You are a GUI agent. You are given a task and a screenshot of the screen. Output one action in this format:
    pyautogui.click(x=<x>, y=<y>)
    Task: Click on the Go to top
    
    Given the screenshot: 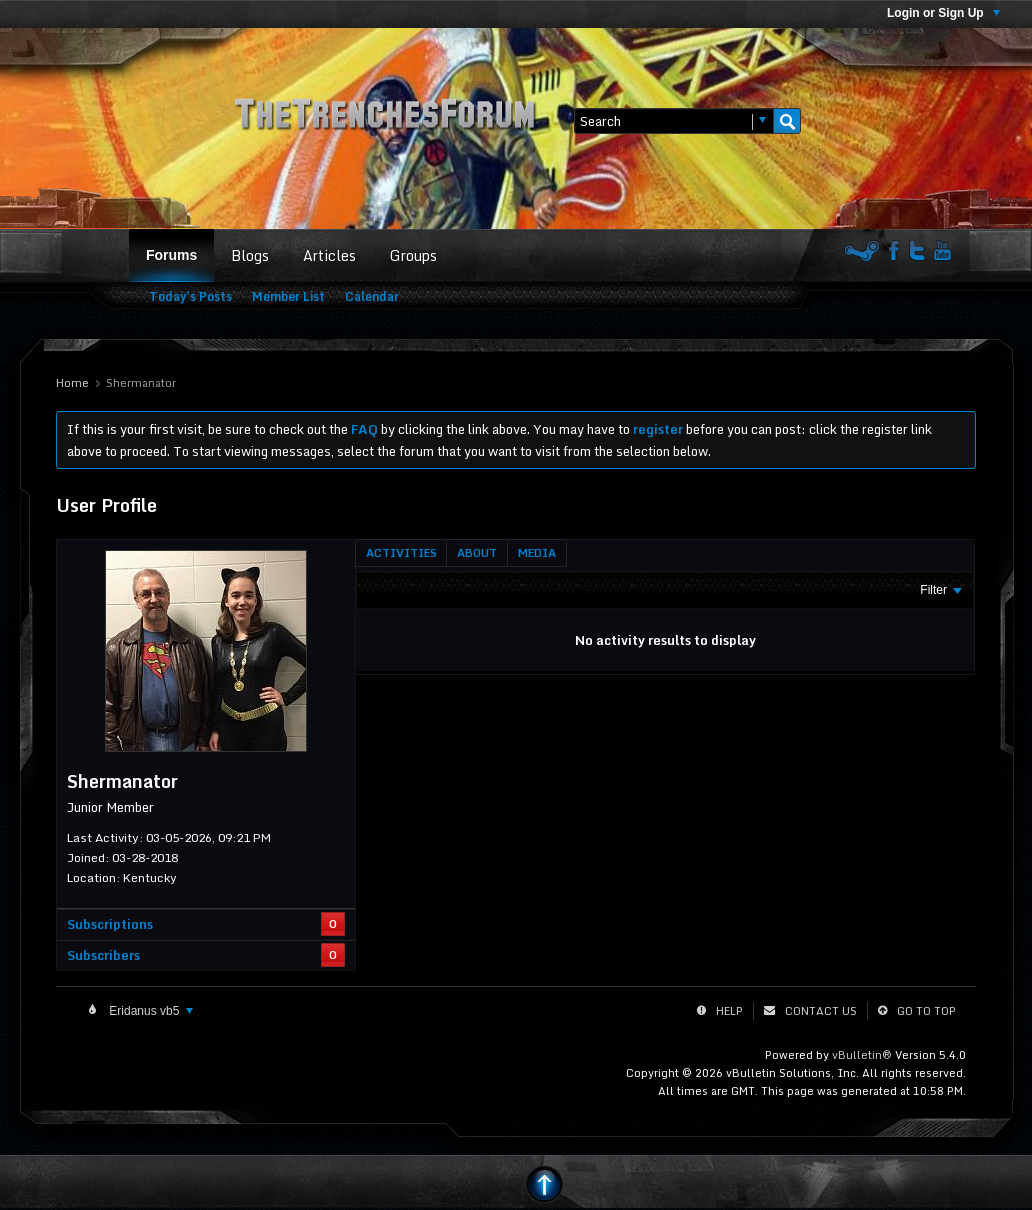 What is the action you would take?
    pyautogui.click(x=926, y=1011)
    